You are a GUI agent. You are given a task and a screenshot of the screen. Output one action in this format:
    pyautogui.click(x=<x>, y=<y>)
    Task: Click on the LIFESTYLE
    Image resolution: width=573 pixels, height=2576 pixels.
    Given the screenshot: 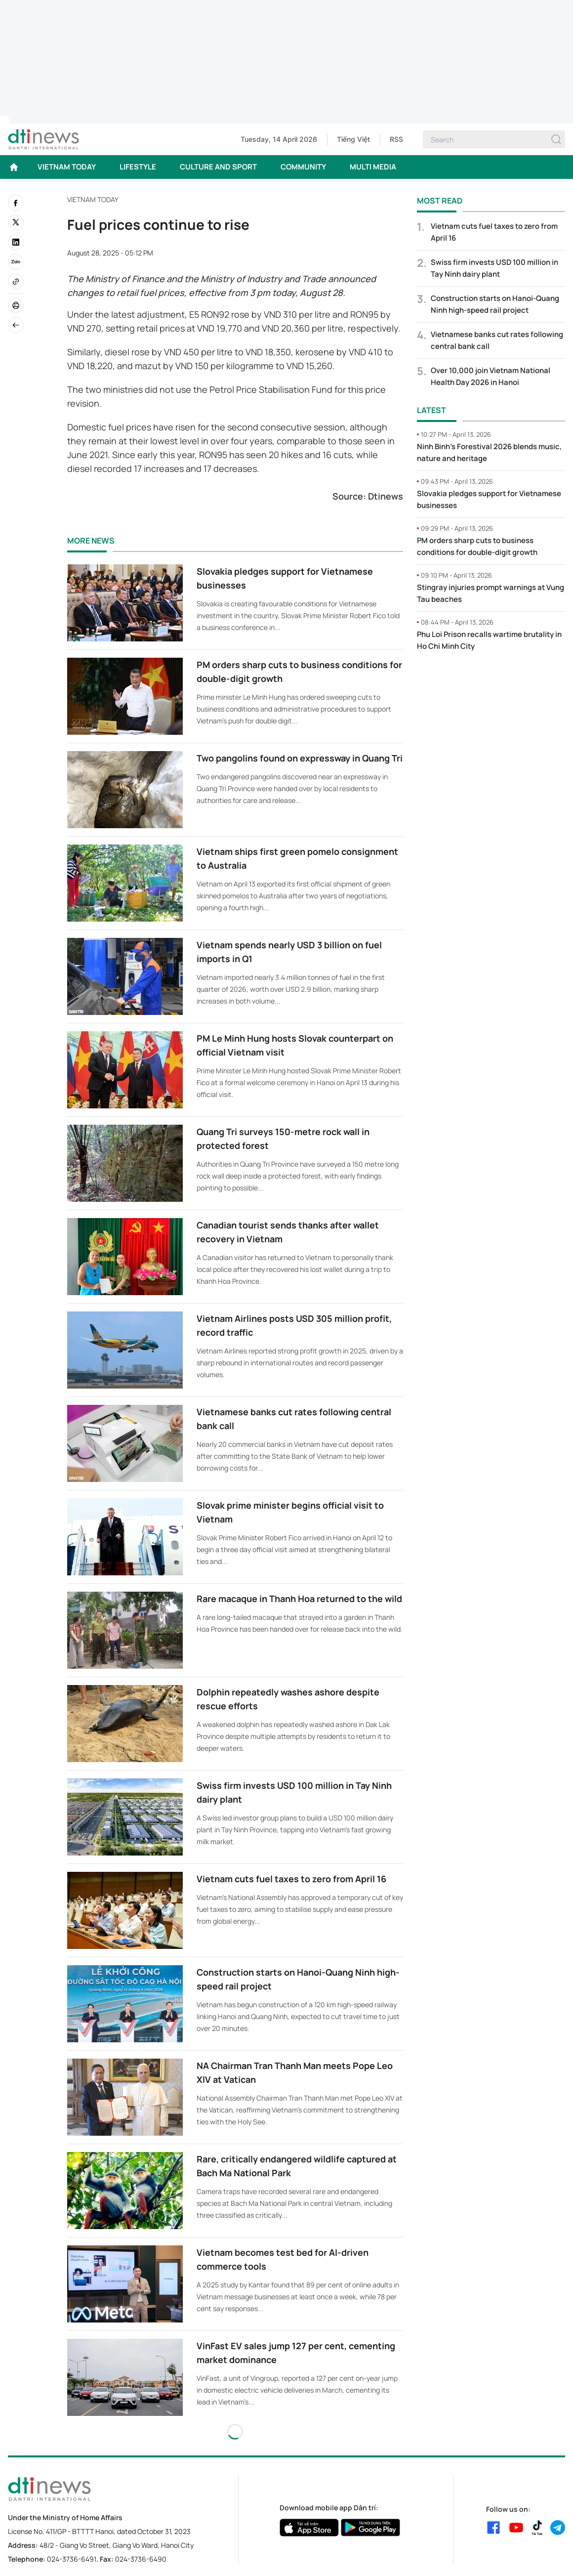 What is the action you would take?
    pyautogui.click(x=138, y=167)
    